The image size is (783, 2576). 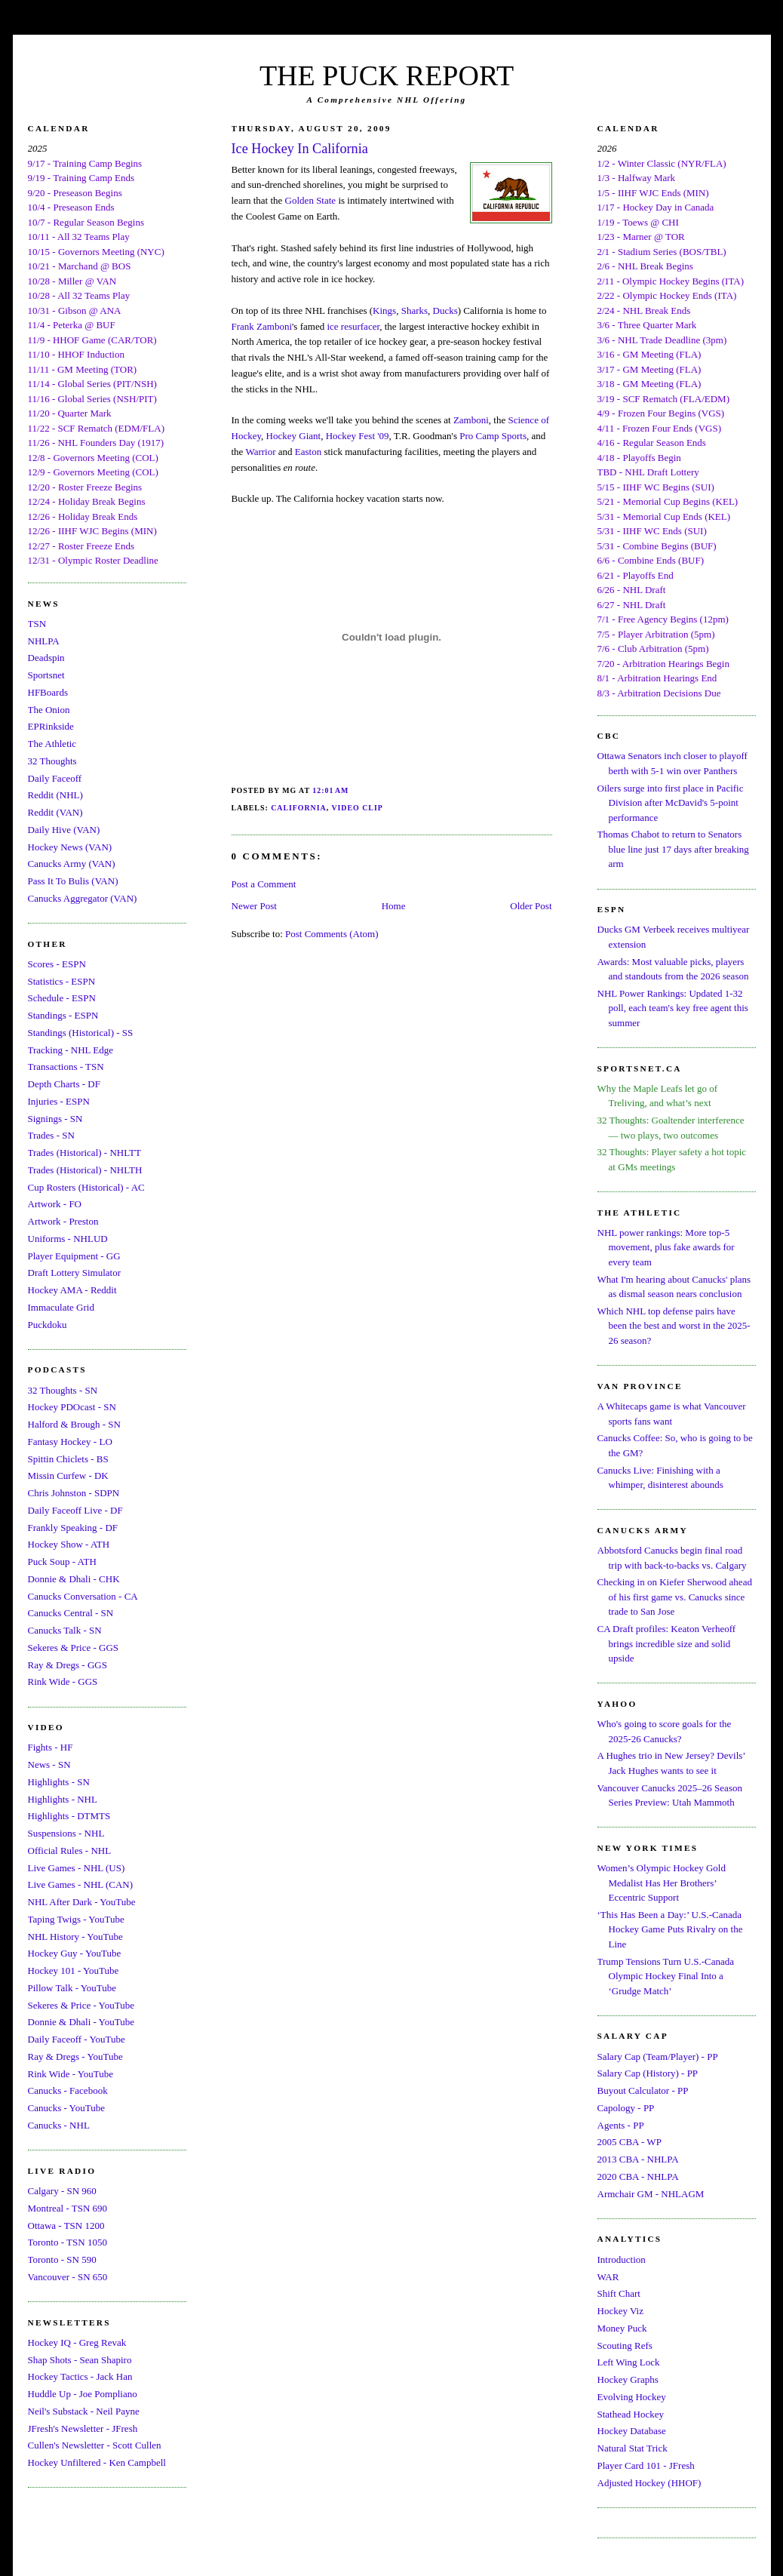 I want to click on Introduction, so click(x=621, y=2259).